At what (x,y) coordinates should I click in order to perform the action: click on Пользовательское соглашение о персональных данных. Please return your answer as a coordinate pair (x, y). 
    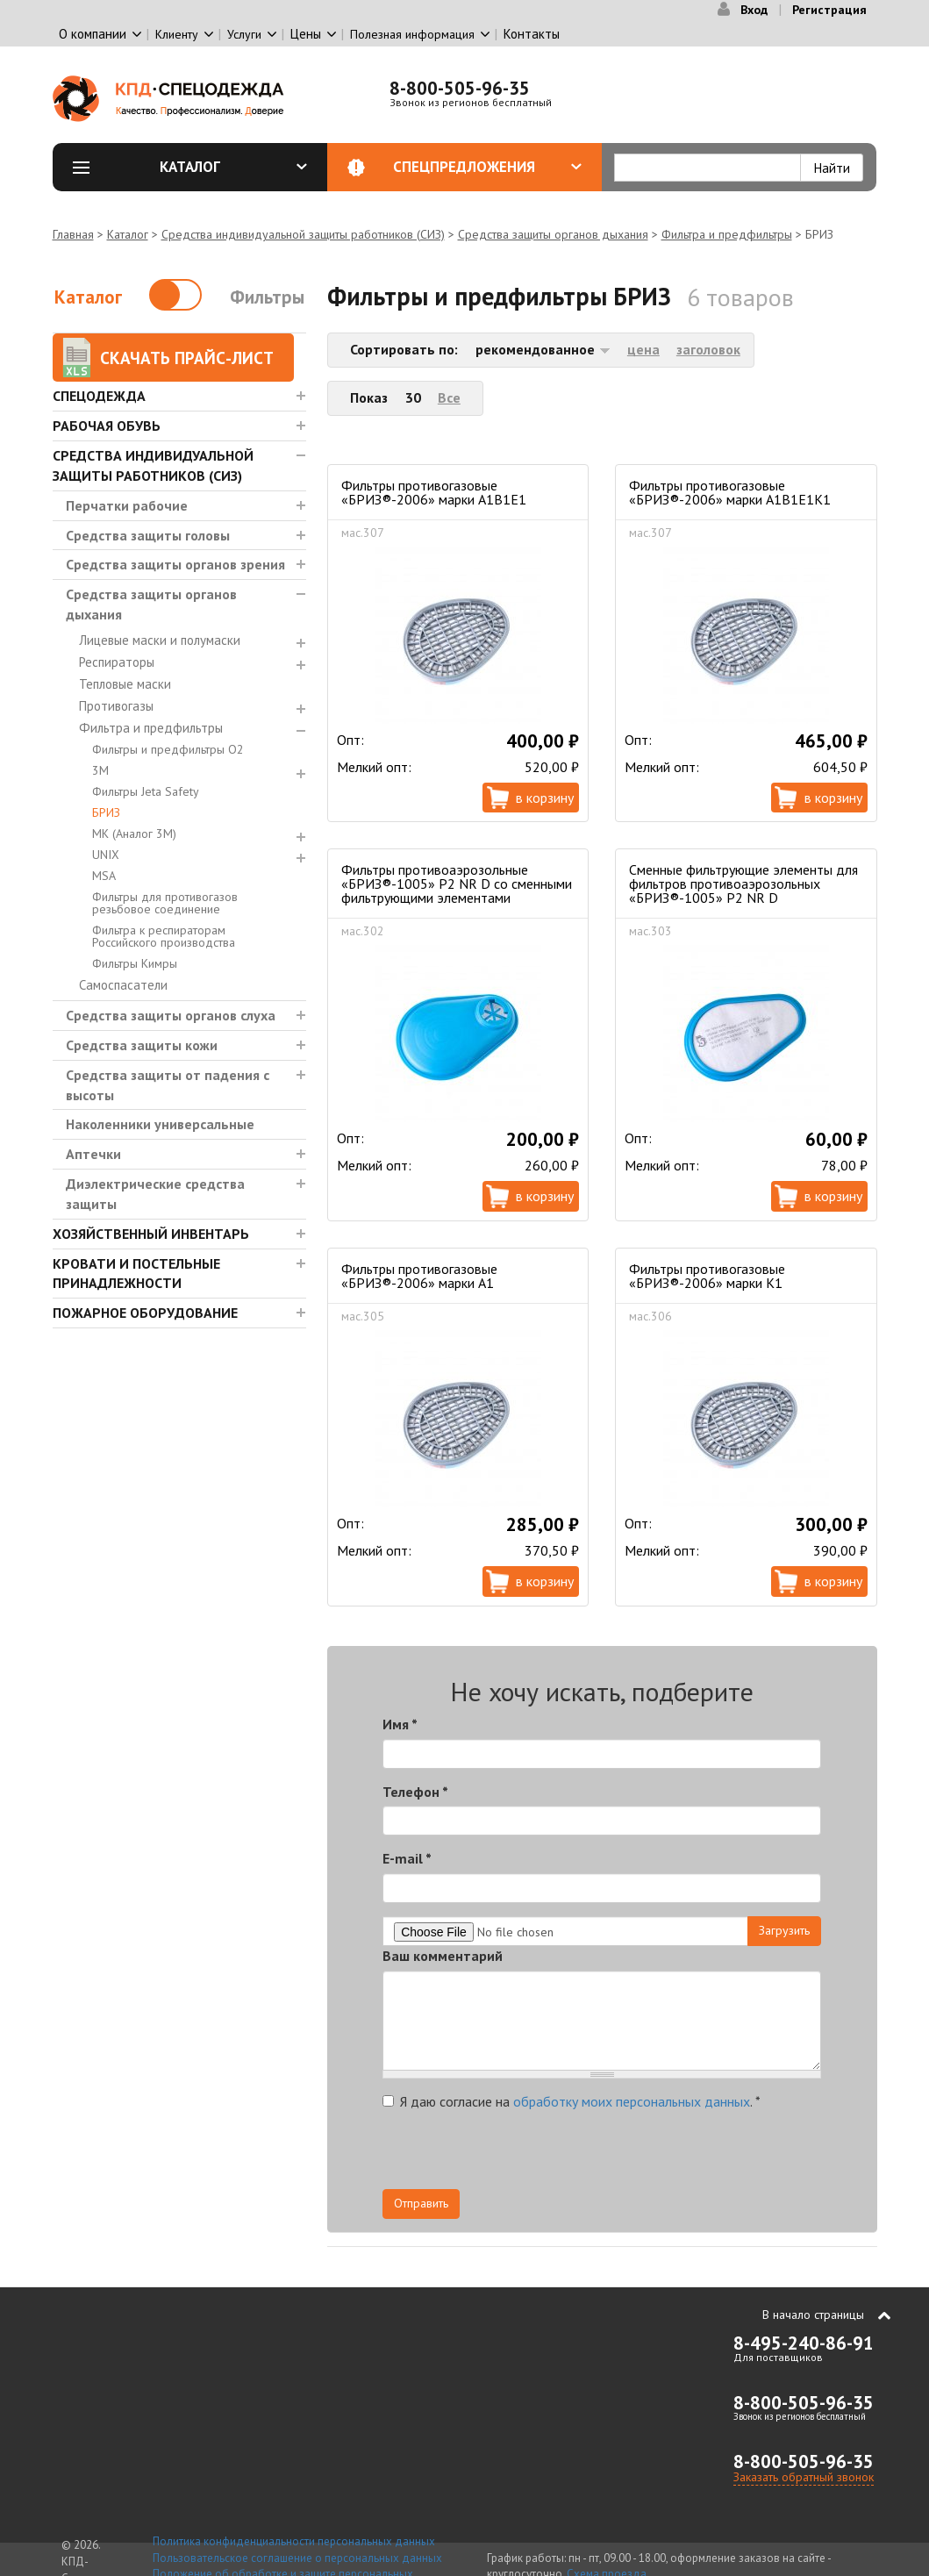
    Looking at the image, I should click on (297, 2558).